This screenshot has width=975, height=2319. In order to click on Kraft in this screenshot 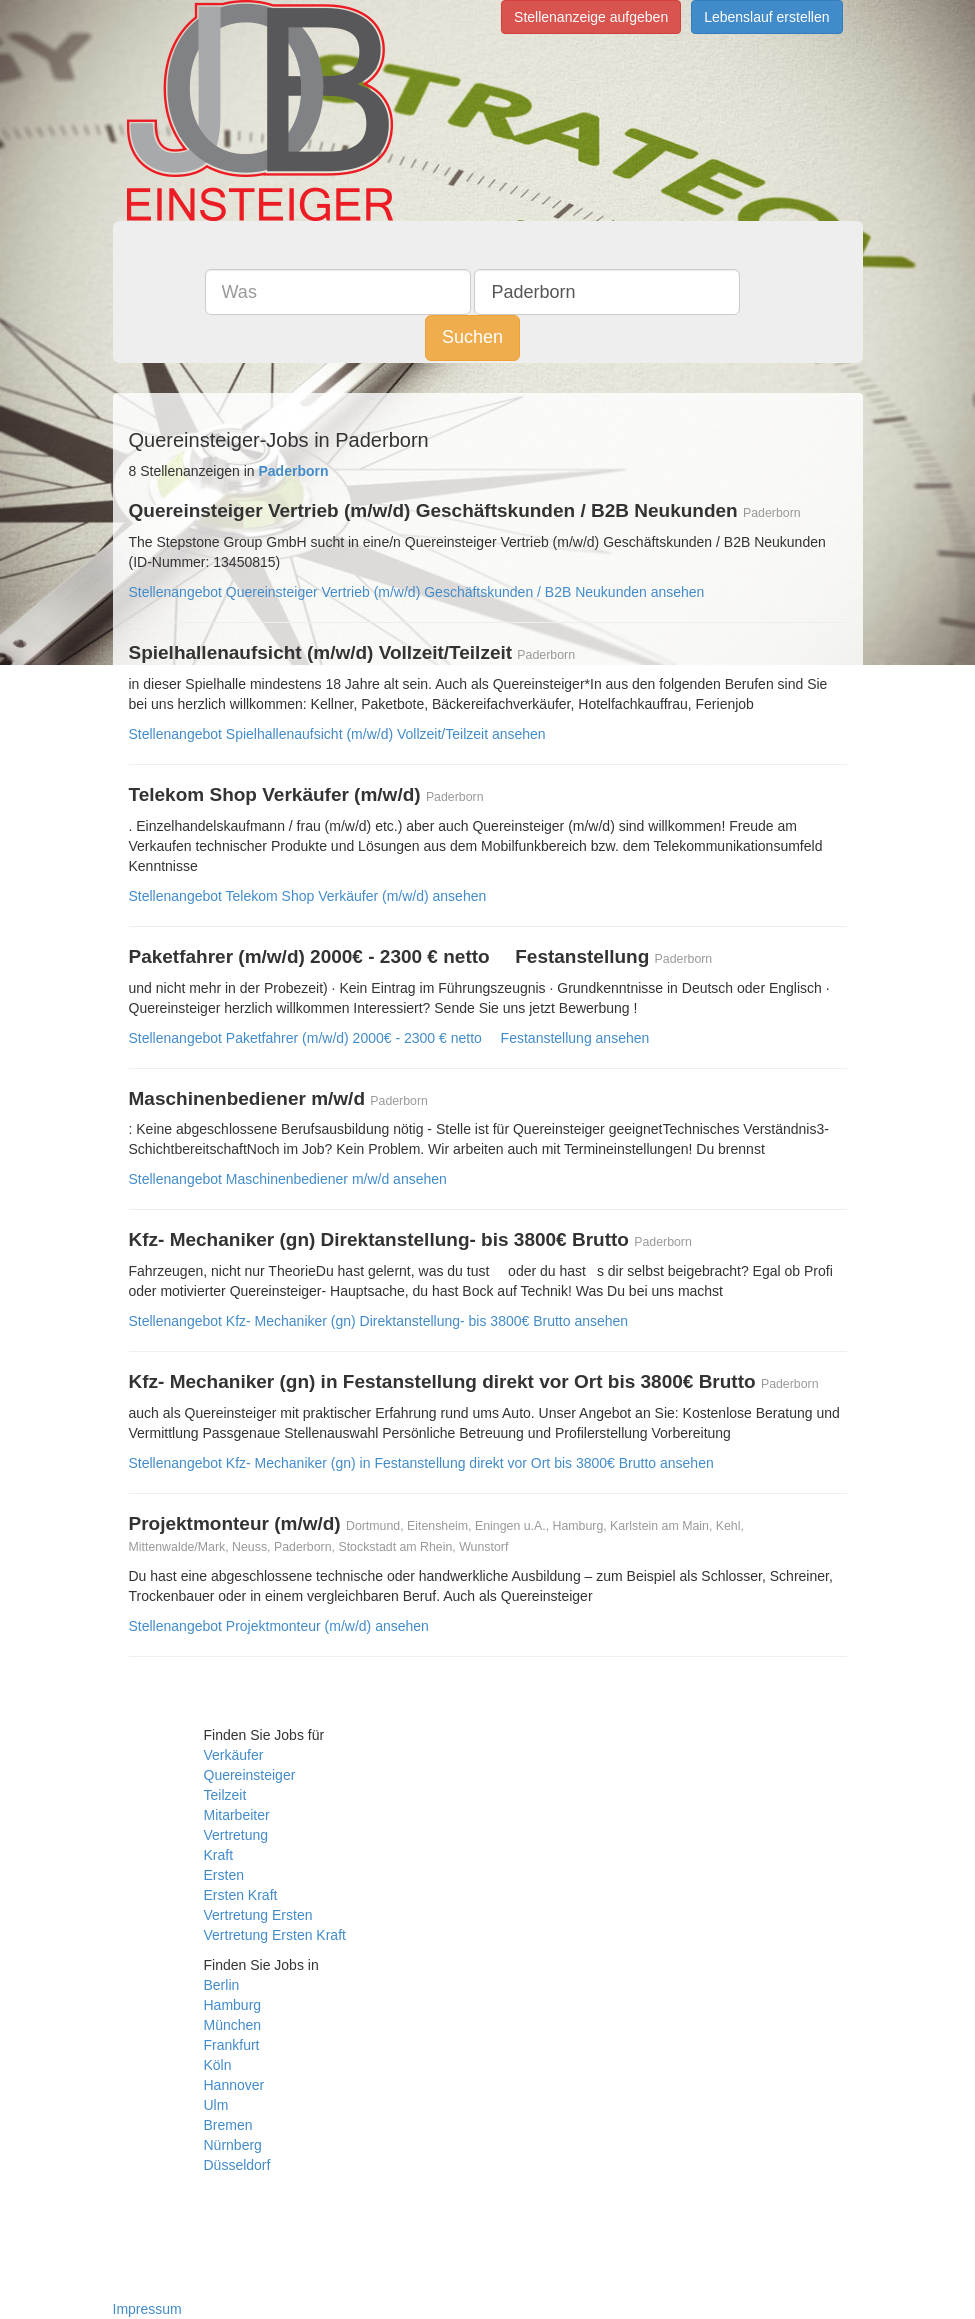, I will do `click(219, 1855)`.